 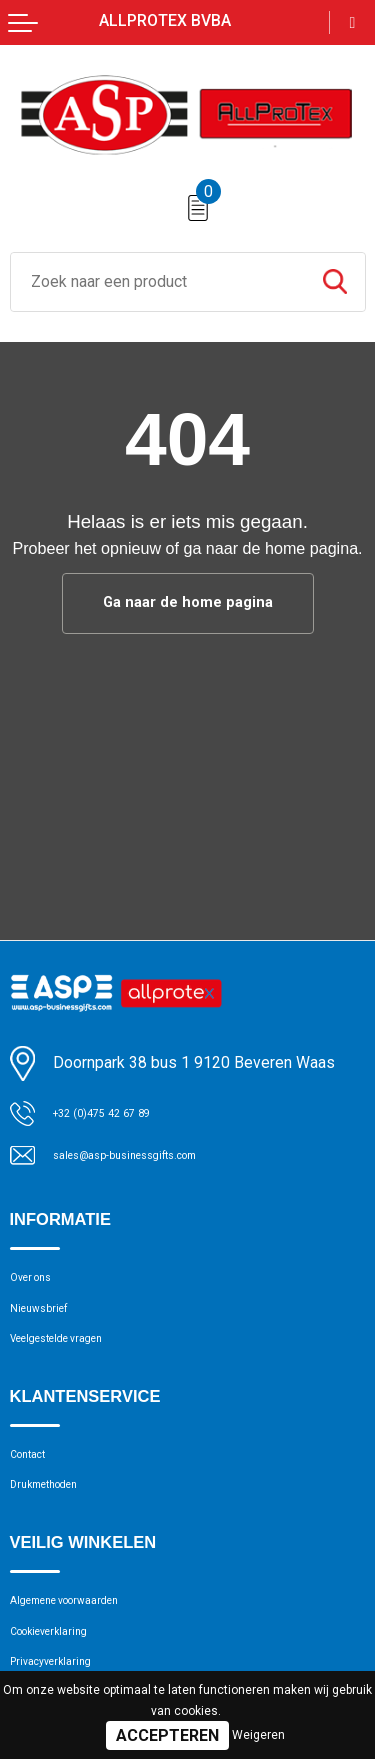 What do you see at coordinates (59, 1526) in the screenshot?
I see `Drukmethoden` at bounding box center [59, 1526].